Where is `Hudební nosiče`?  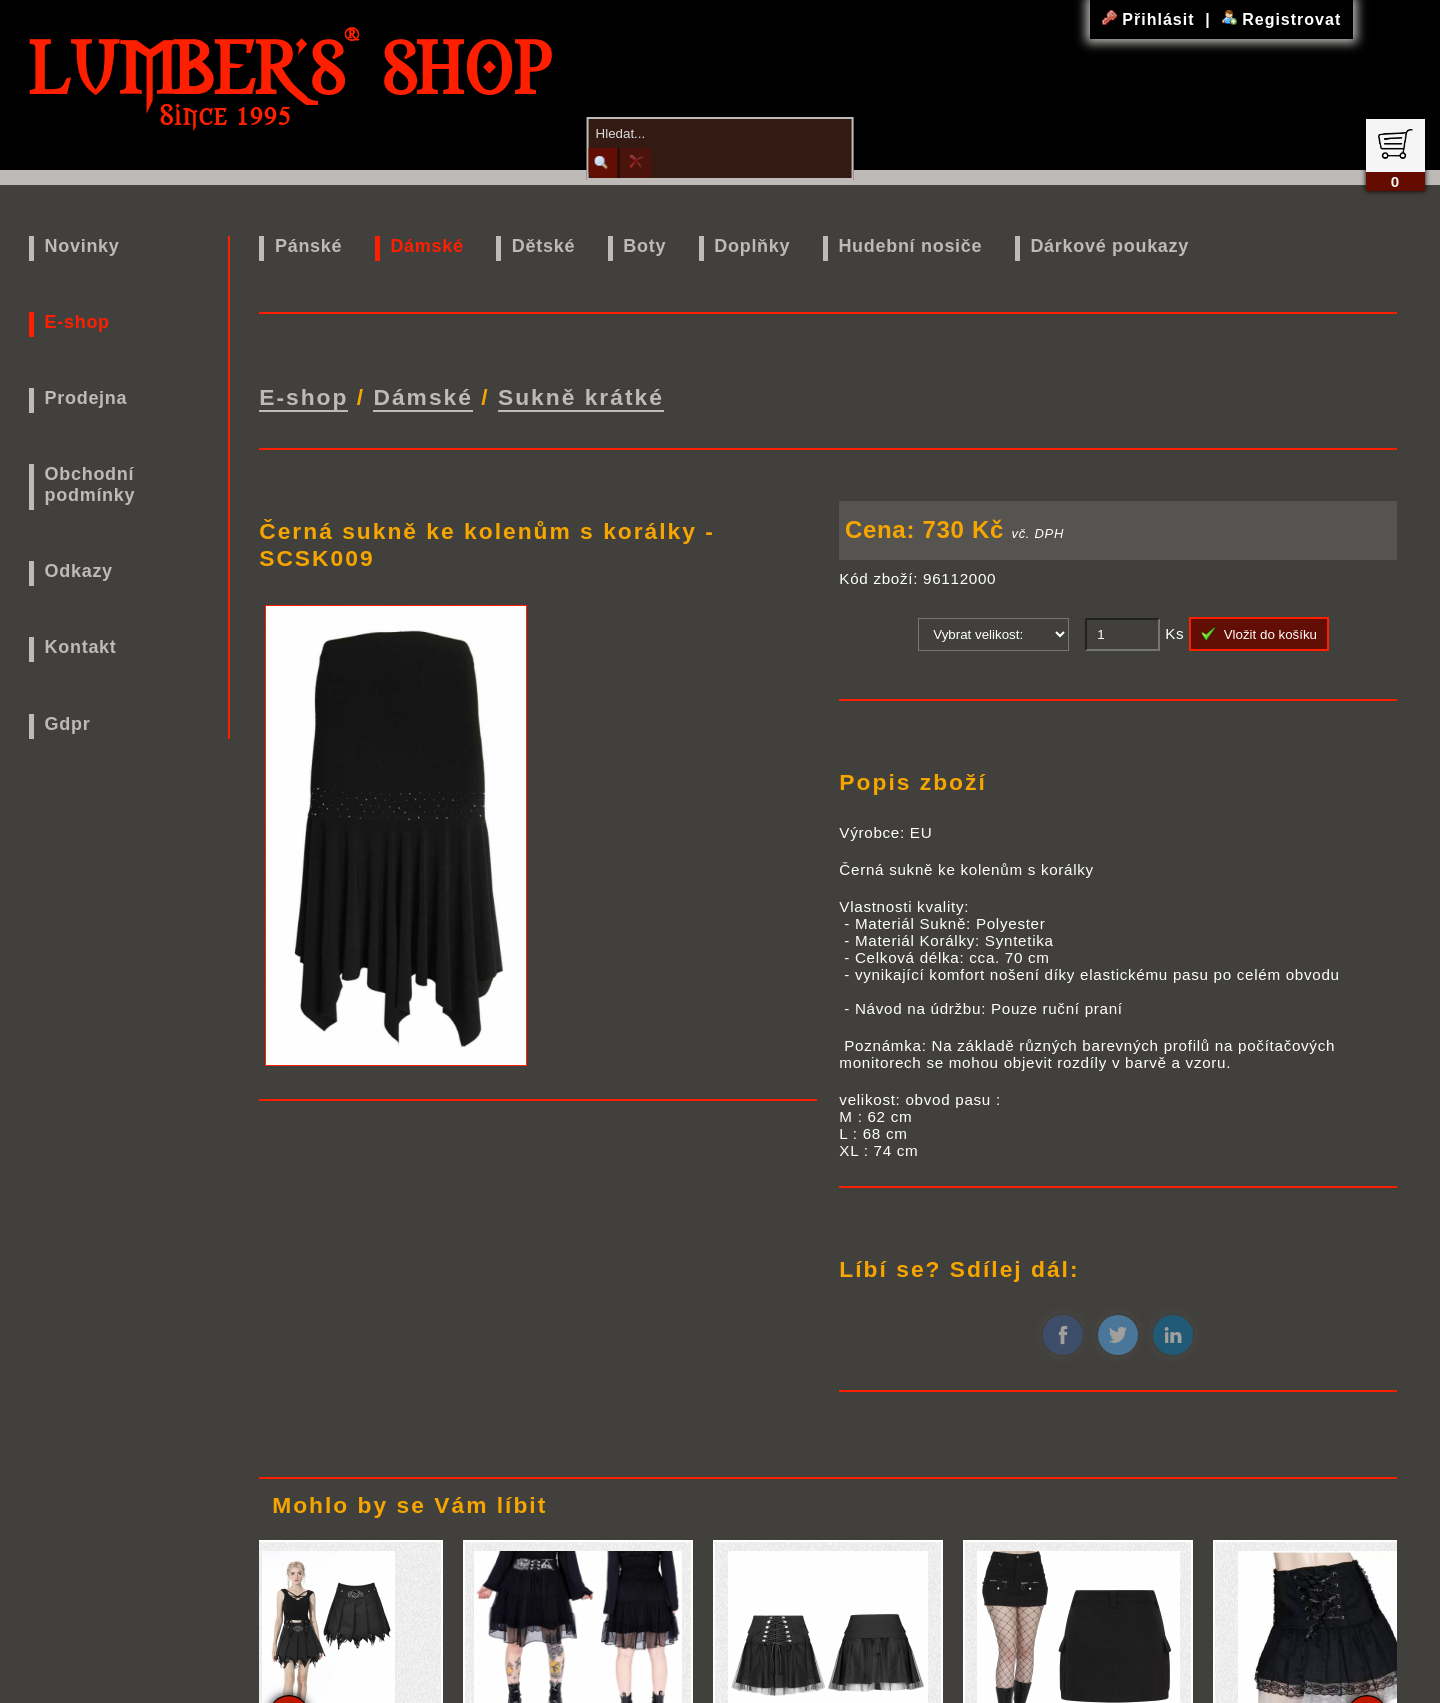
Hudební nosiče is located at coordinates (910, 246).